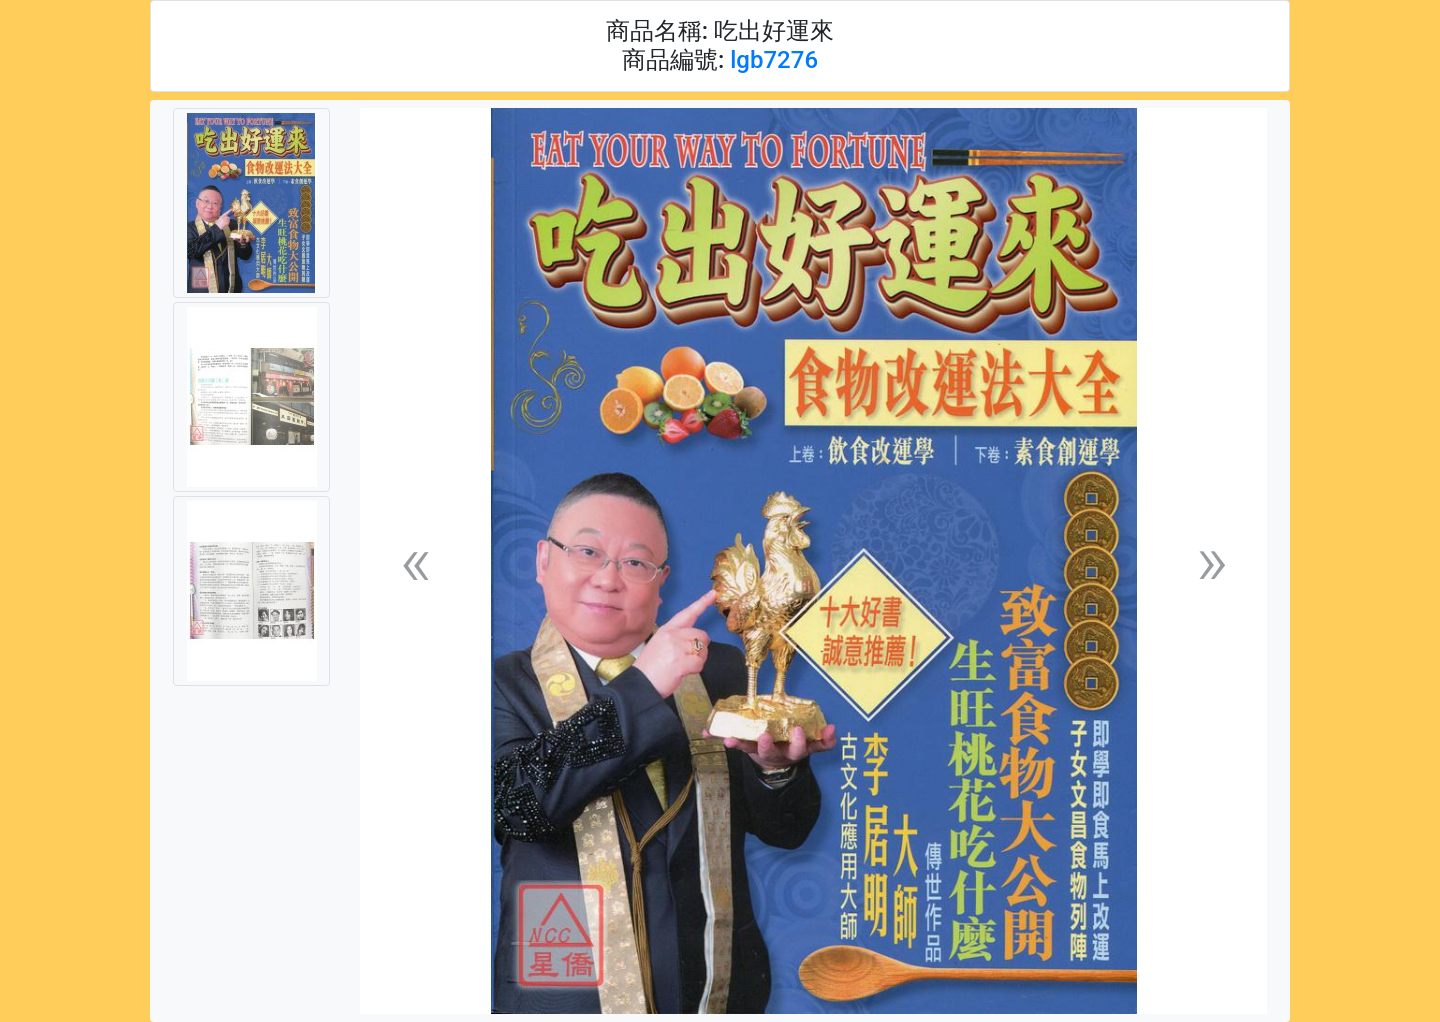 The width and height of the screenshot is (1440, 1022). What do you see at coordinates (774, 60) in the screenshot?
I see `lgb7276` at bounding box center [774, 60].